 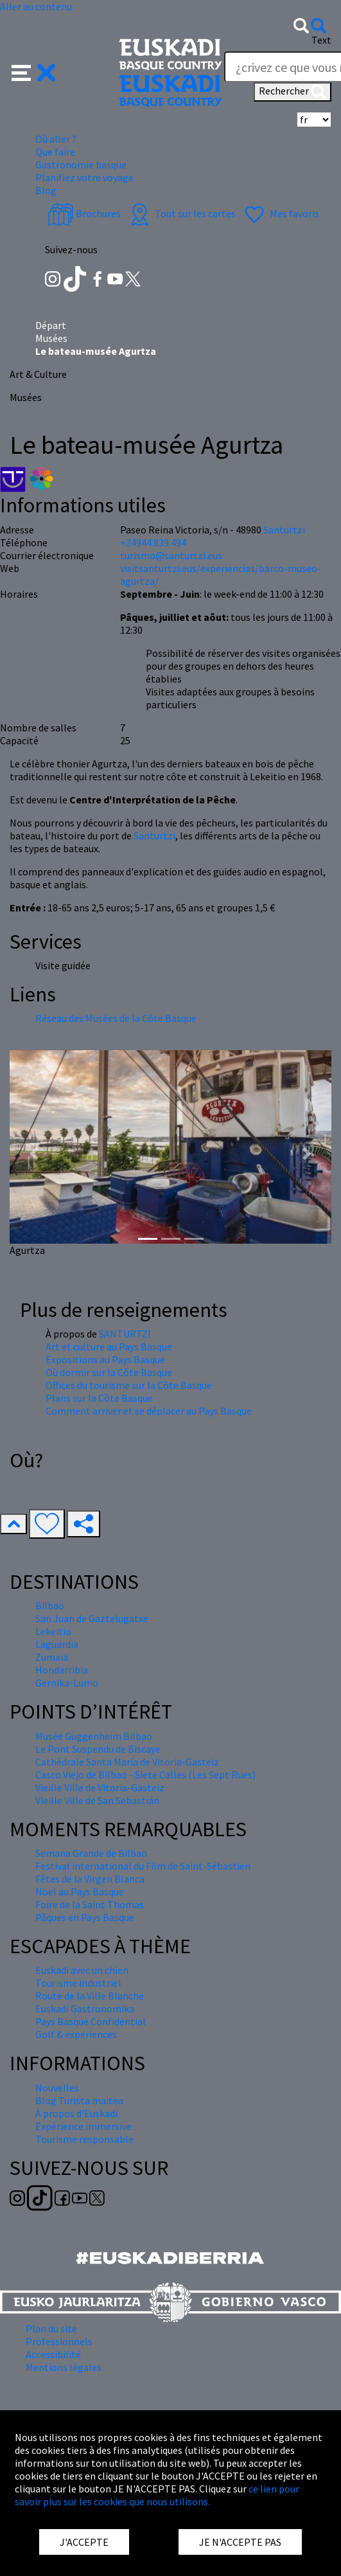 I want to click on Tout sur les cartes, so click(x=181, y=213).